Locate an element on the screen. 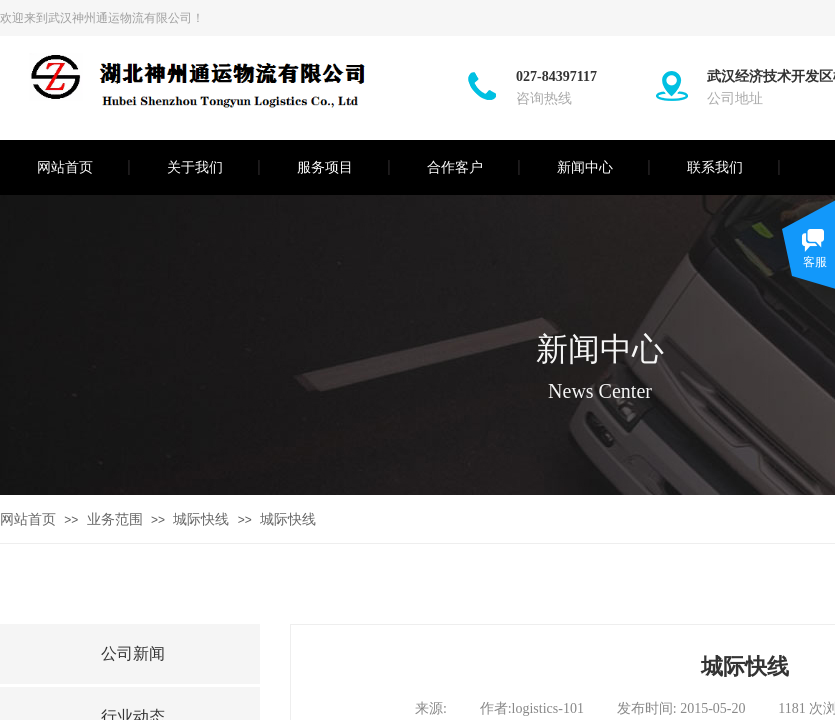 Image resolution: width=835 pixels, height=720 pixels. 新闻中心 is located at coordinates (585, 167).